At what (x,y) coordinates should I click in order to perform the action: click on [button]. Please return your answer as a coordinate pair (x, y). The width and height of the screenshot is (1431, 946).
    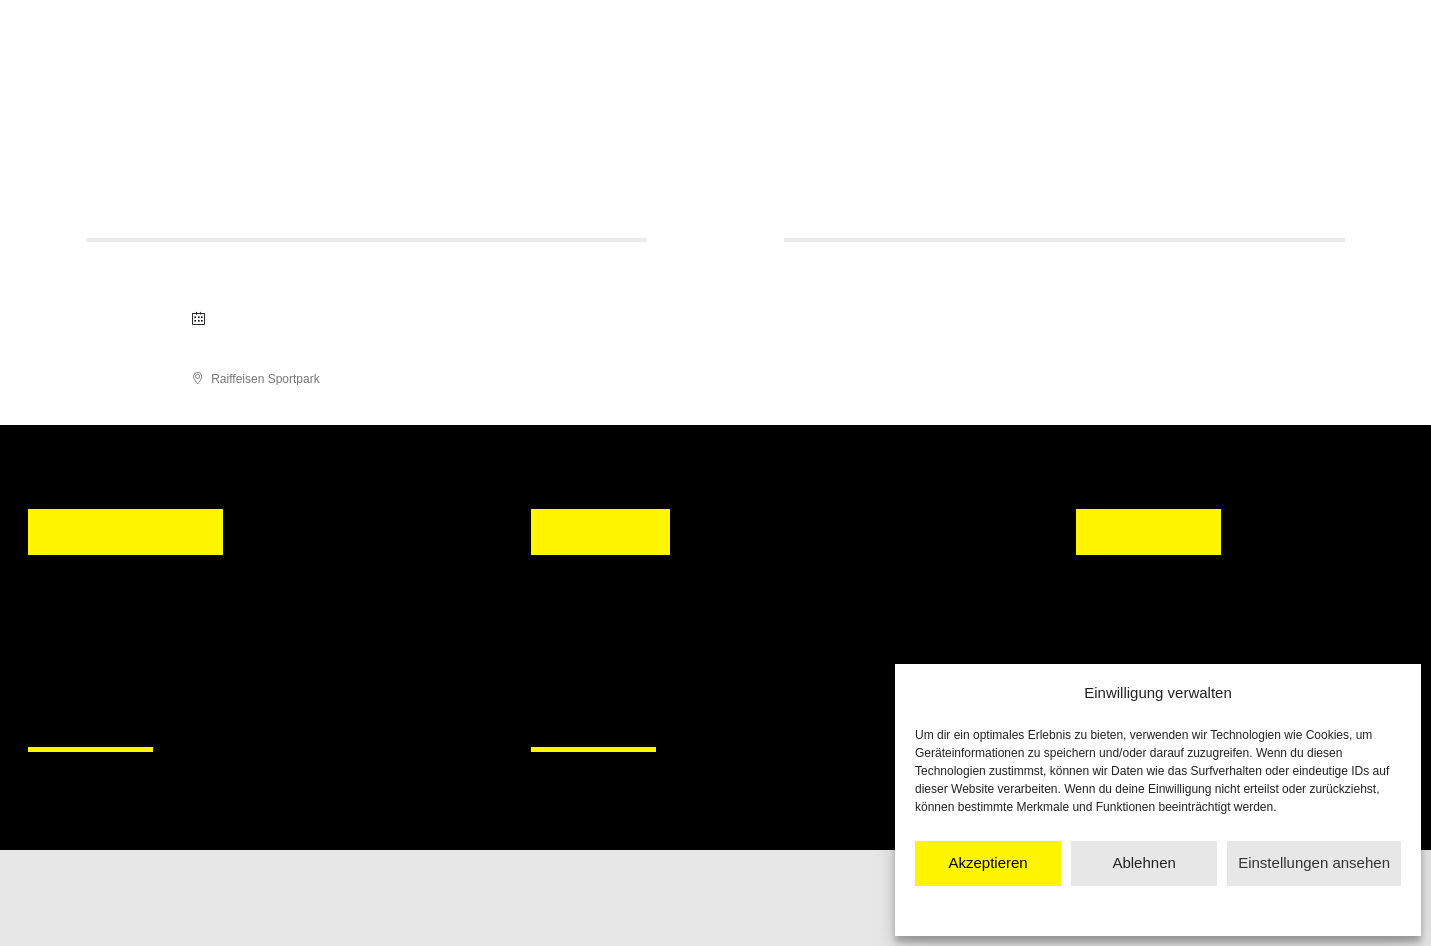
    Looking at the image, I should click on (565, 649).